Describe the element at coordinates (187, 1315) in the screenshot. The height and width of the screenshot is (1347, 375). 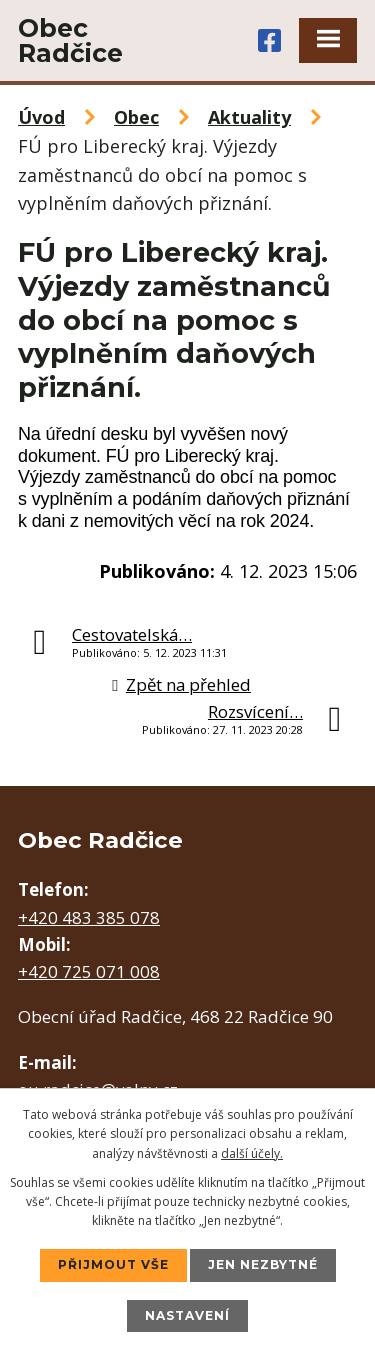
I see `Nastavení` at that location.